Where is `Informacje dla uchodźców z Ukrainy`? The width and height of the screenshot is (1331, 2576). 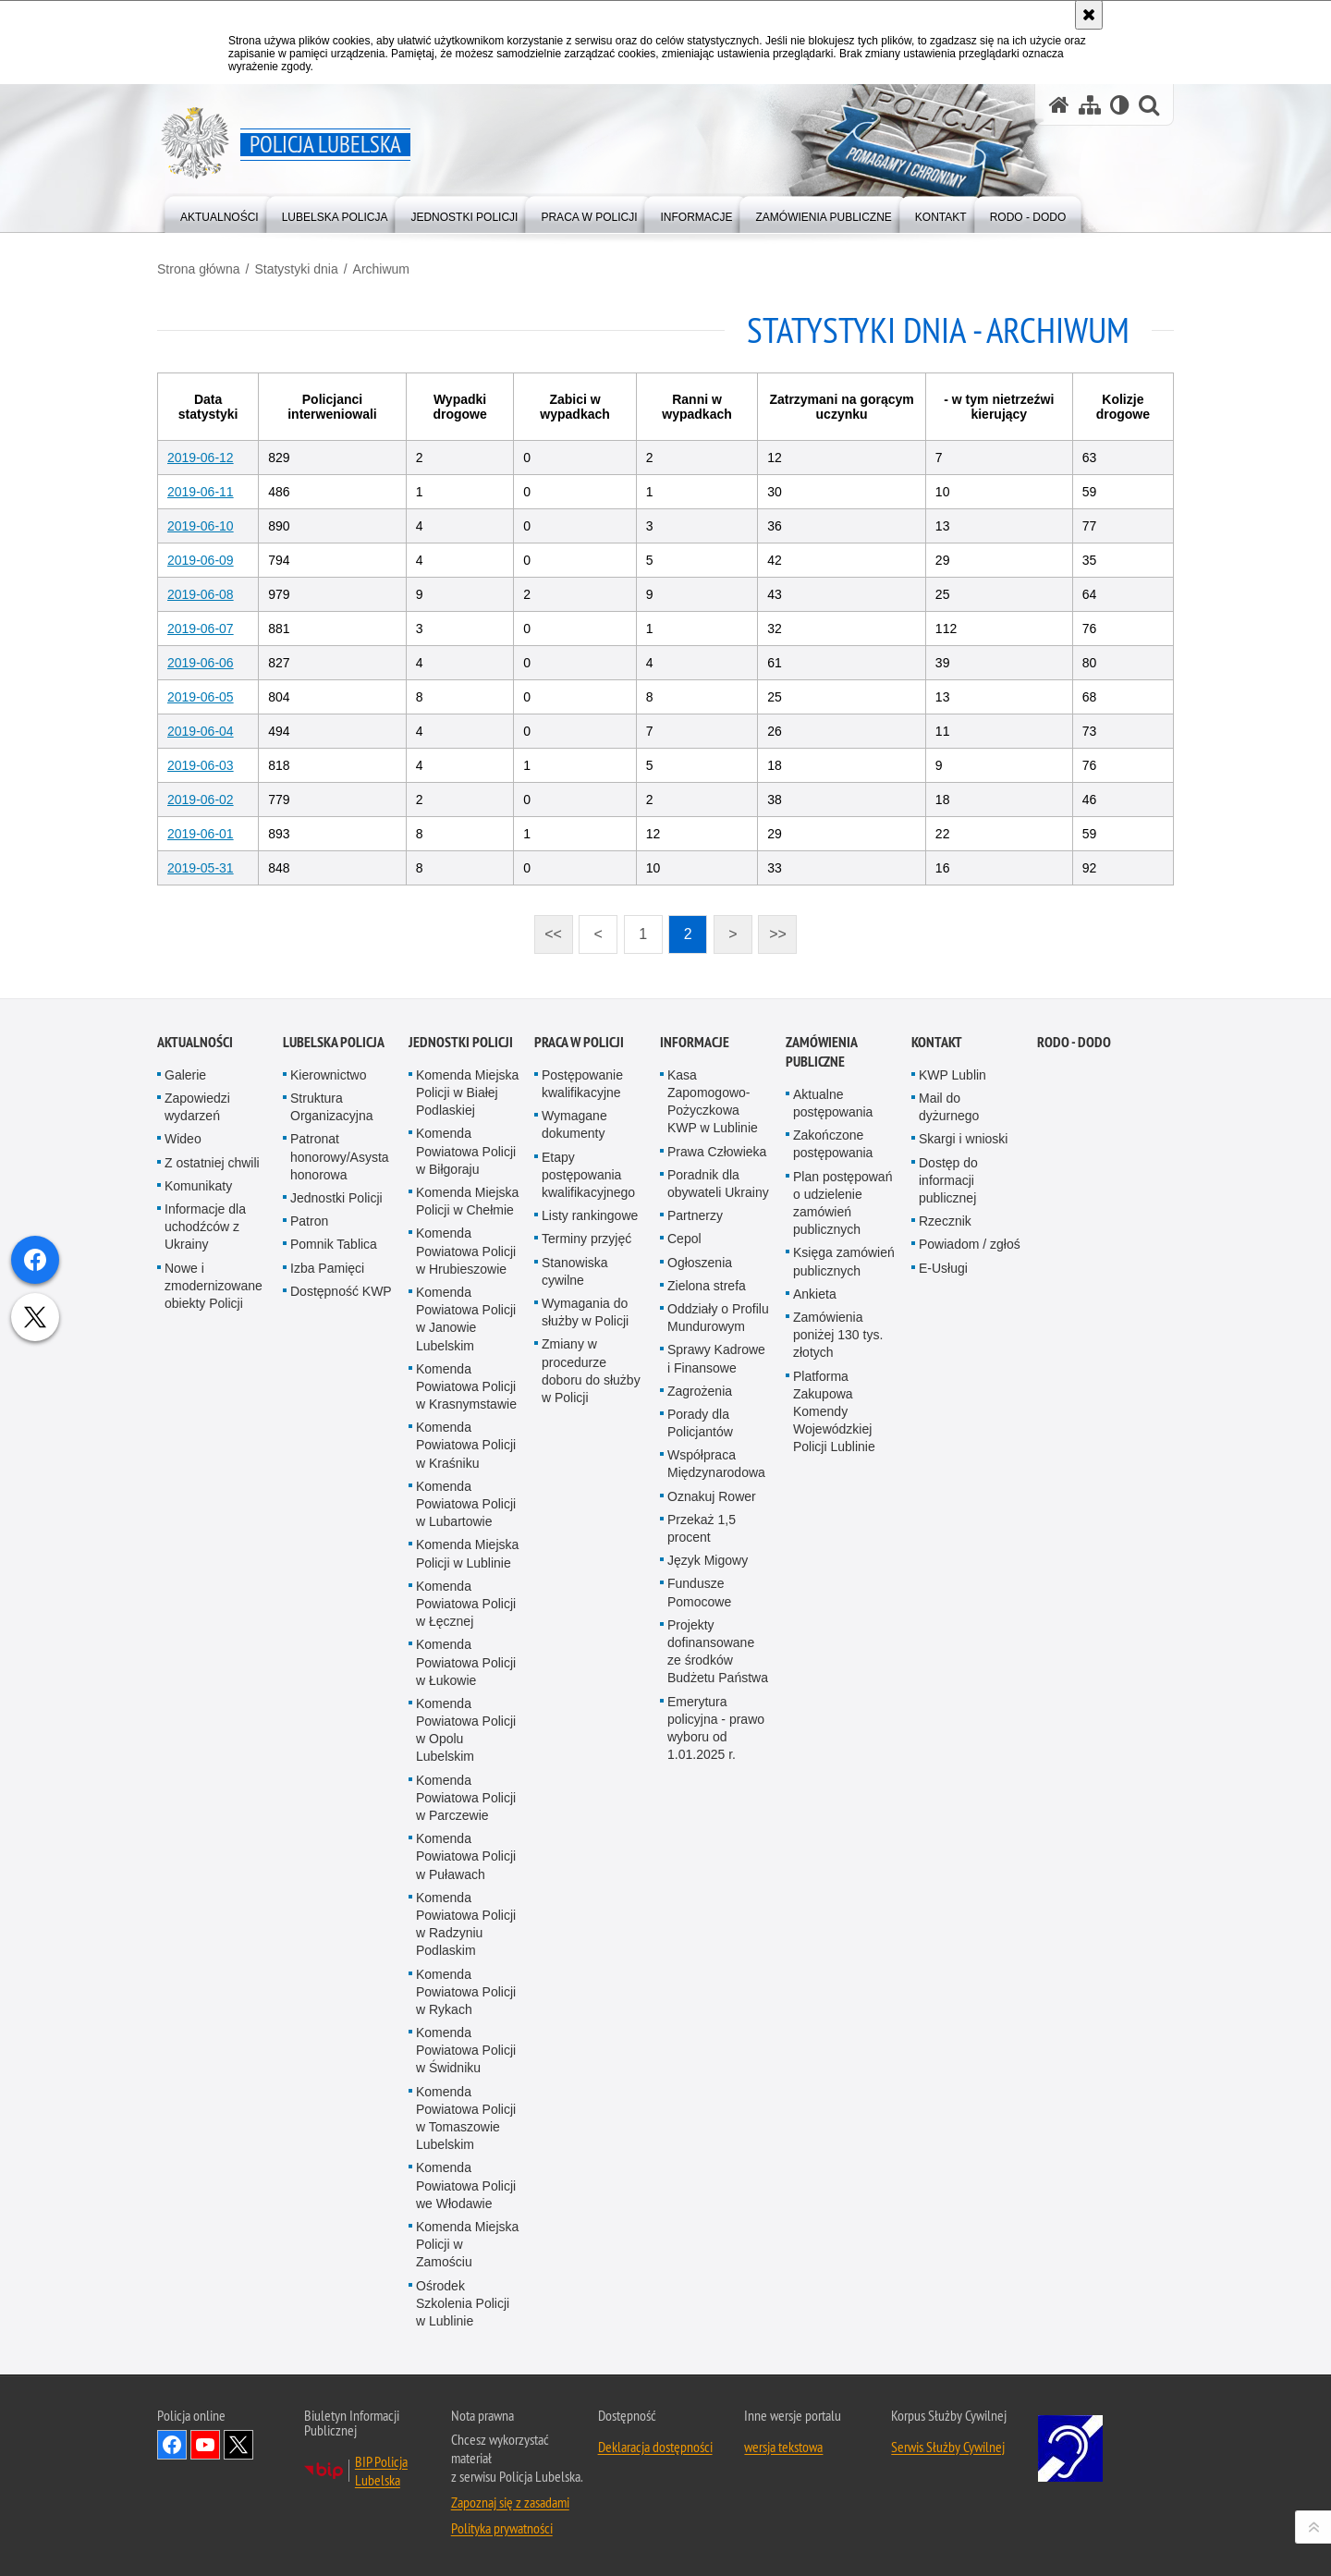 Informacje dla uchodźców z Ukrainy is located at coordinates (205, 1582).